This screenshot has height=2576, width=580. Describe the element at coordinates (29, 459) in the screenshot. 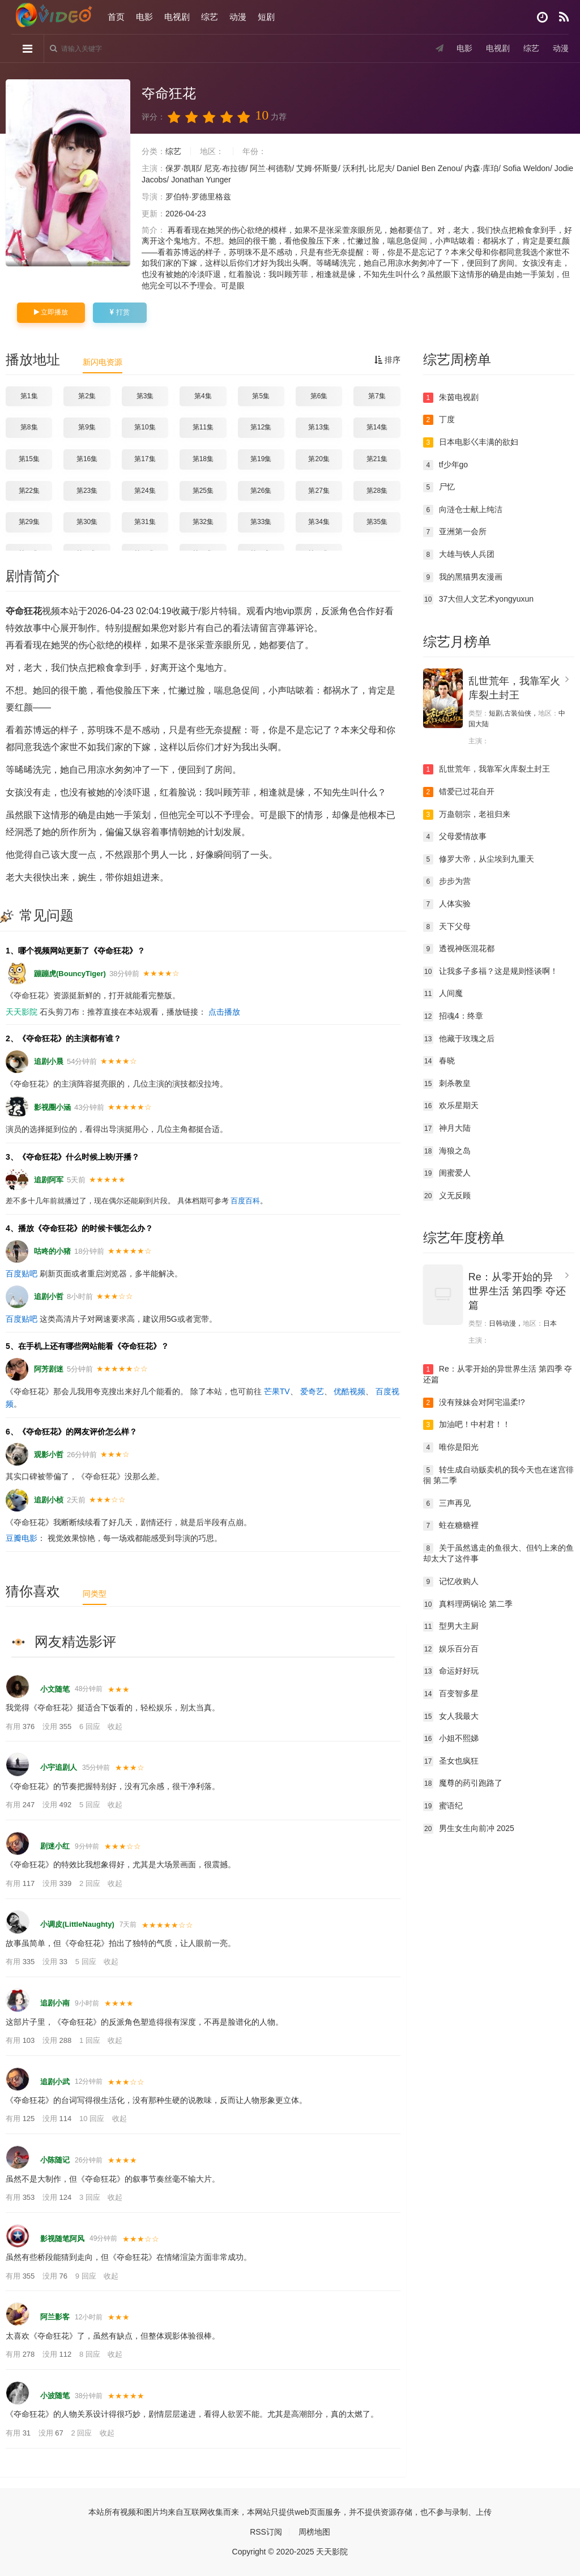

I see `第15集` at that location.